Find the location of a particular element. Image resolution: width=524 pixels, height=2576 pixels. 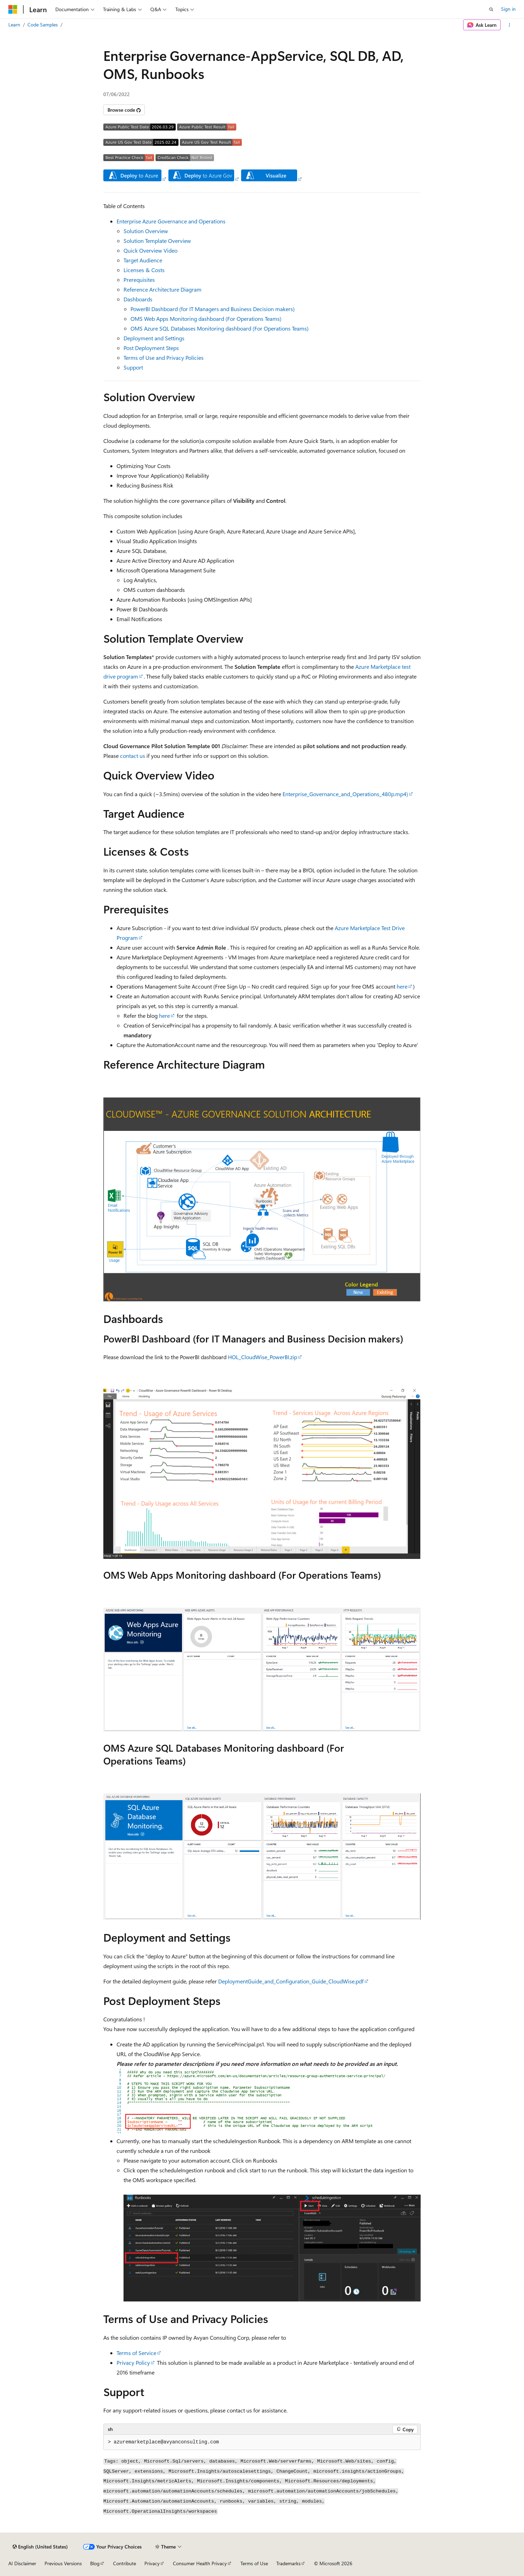

Code Samples is located at coordinates (42, 24).